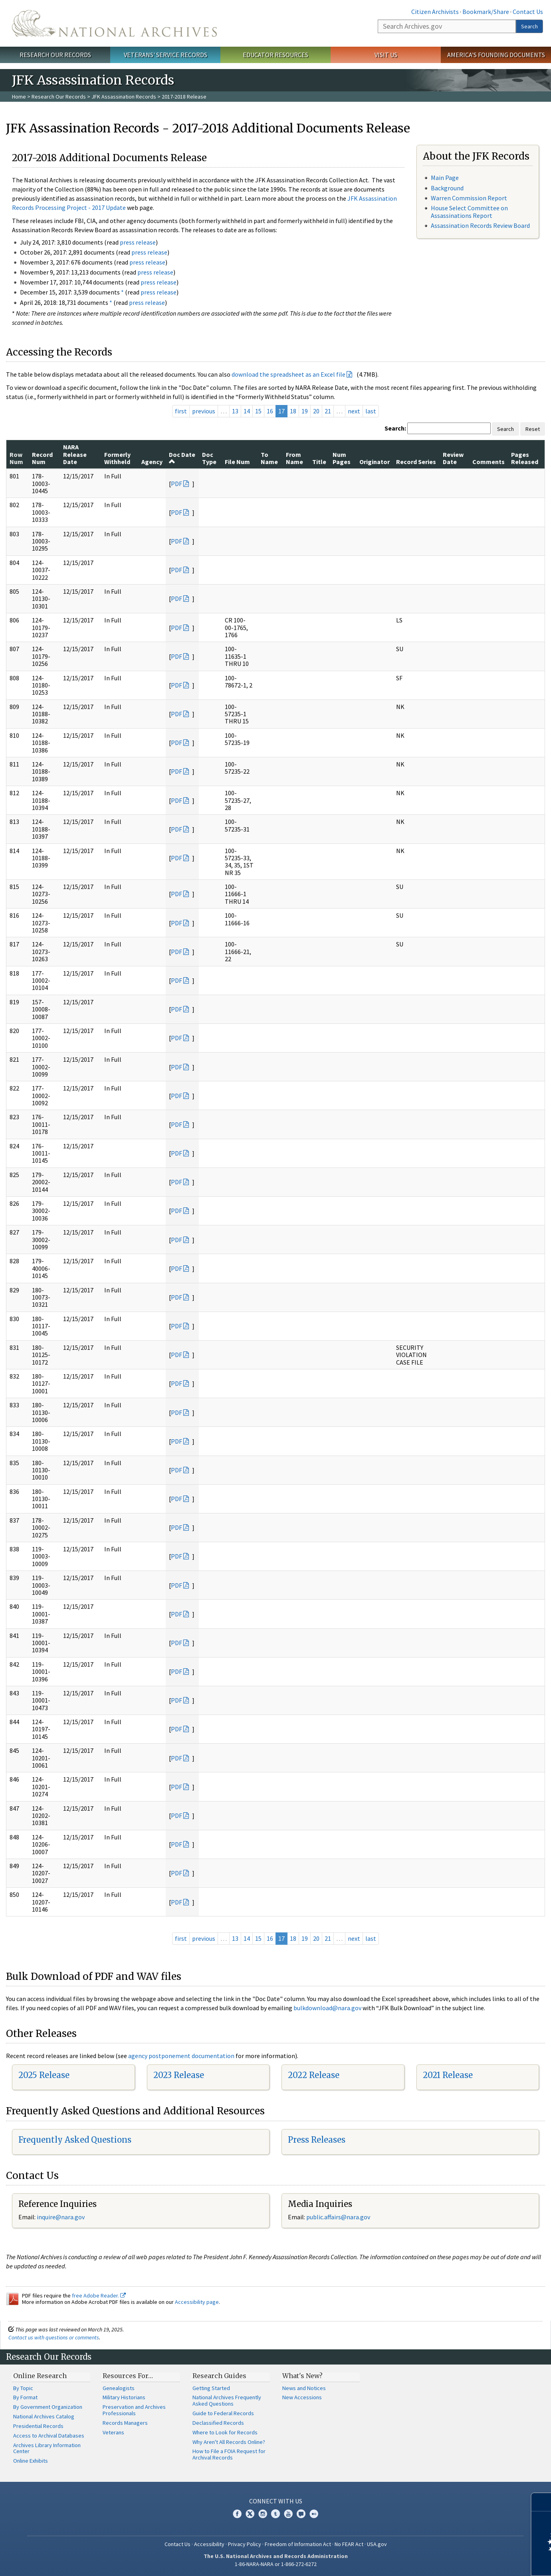 Image resolution: width=551 pixels, height=2576 pixels. Describe the element at coordinates (209, 2544) in the screenshot. I see `Accessibility` at that location.